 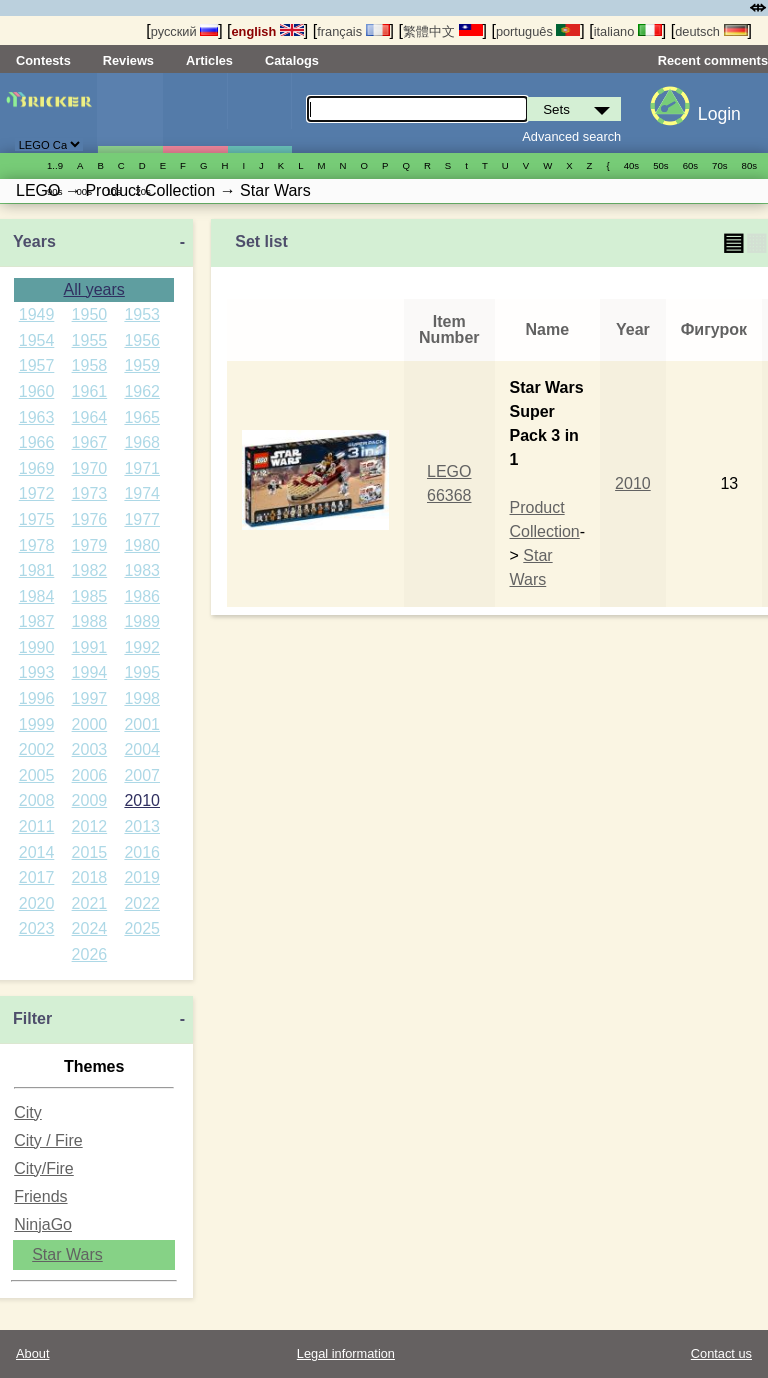 I want to click on 1977, so click(x=142, y=519).